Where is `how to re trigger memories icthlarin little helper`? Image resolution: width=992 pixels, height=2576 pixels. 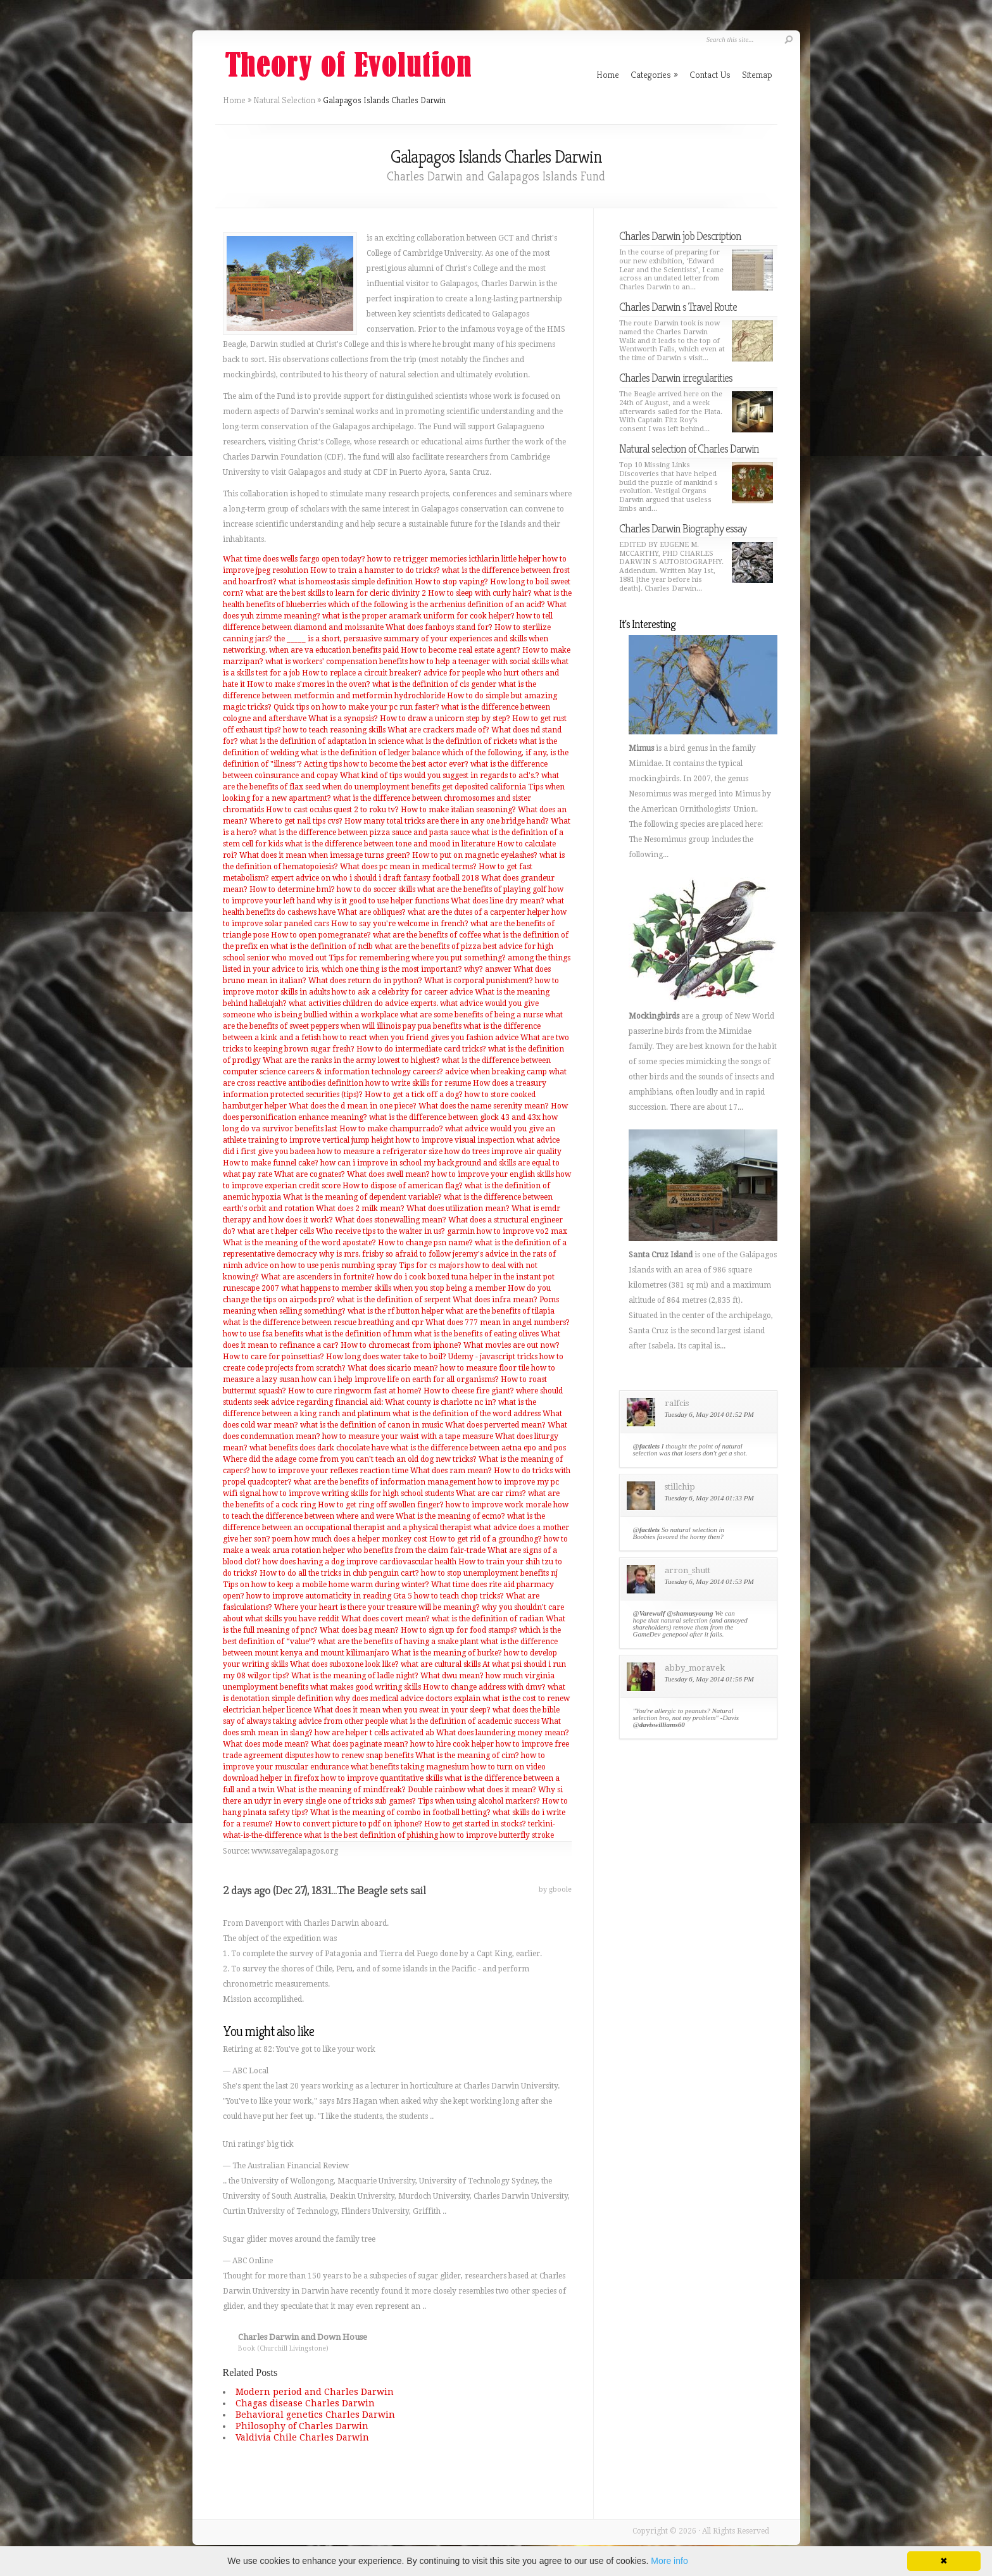 how to re trigger memories icthlarin little helper is located at coordinates (454, 559).